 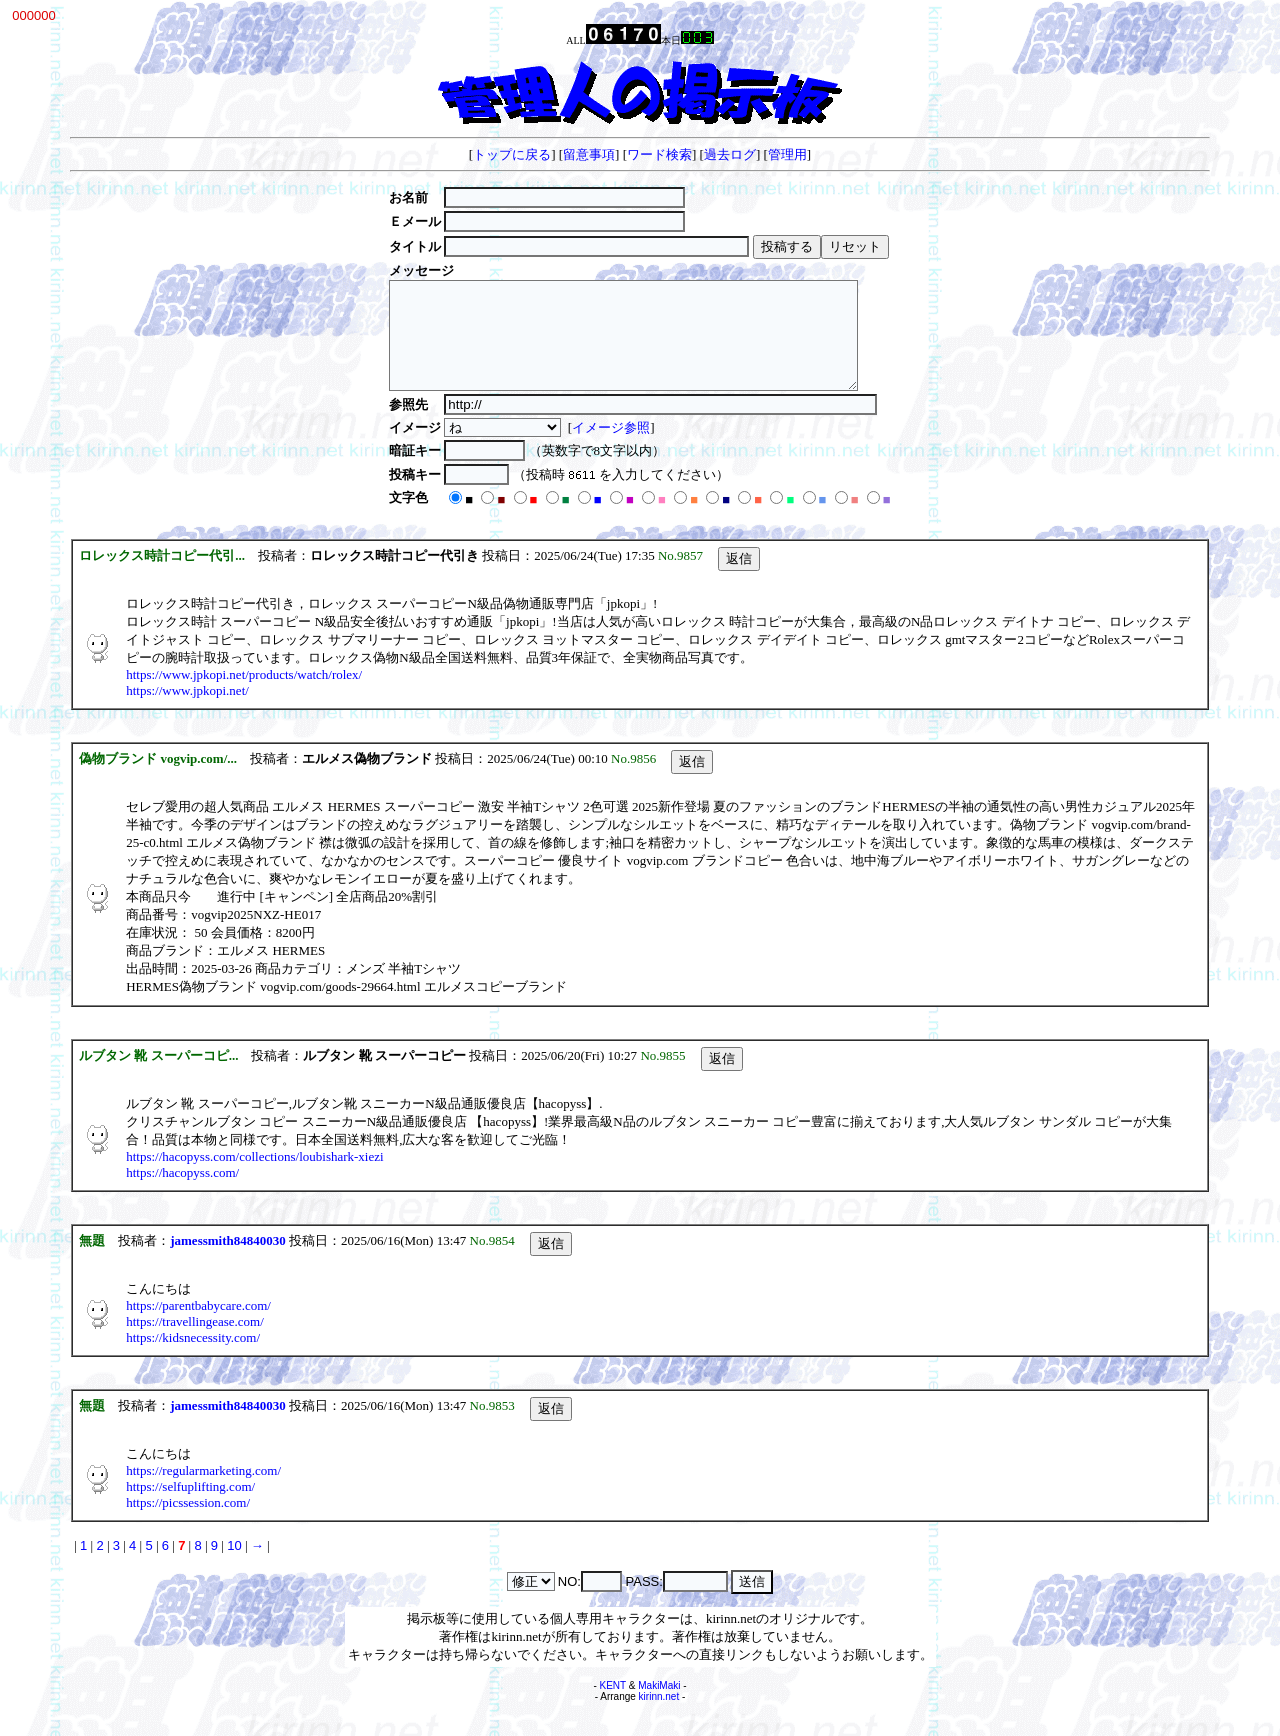 What do you see at coordinates (659, 1706) in the screenshot?
I see `MakiMaki` at bounding box center [659, 1706].